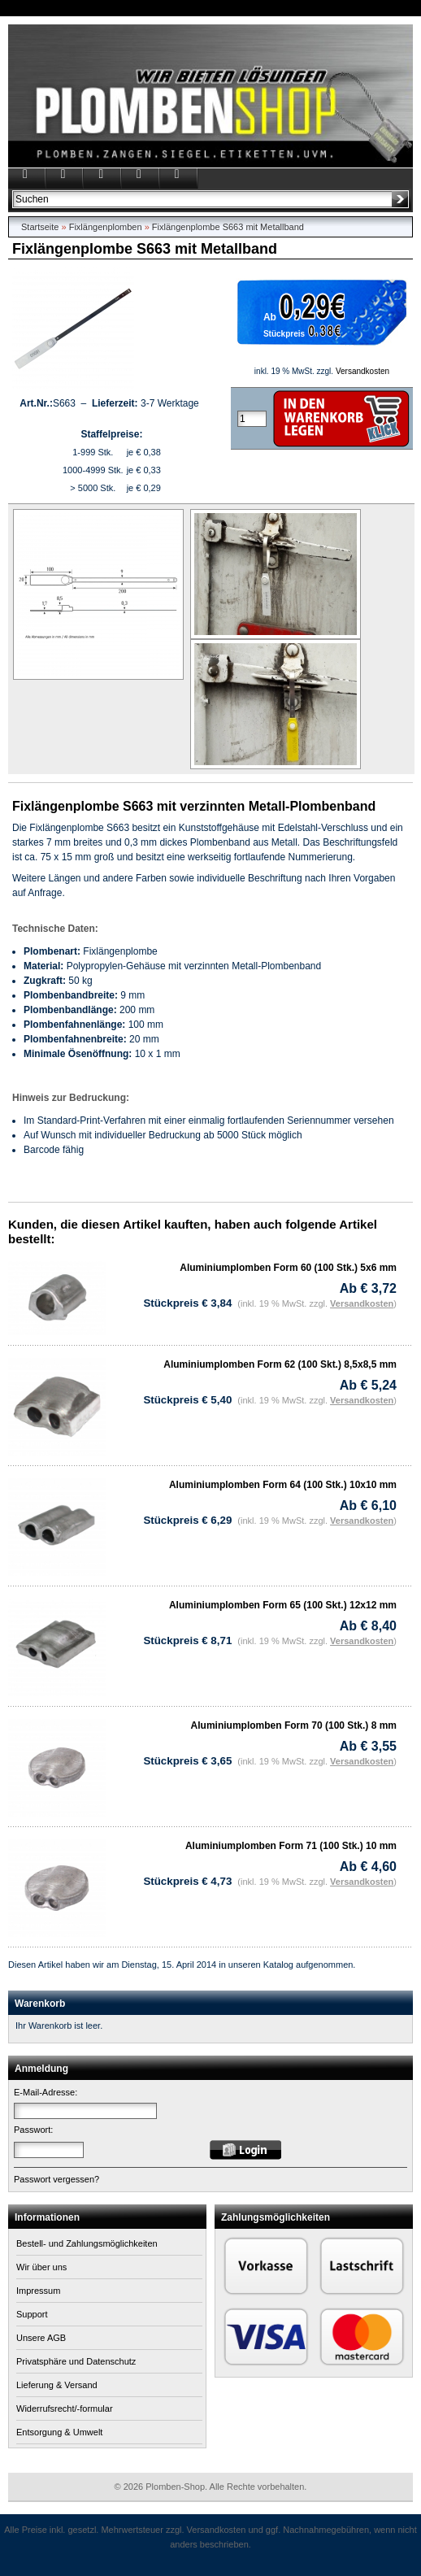  What do you see at coordinates (283, 1605) in the screenshot?
I see `Aluminiumplomben Form 65 (100 Skt.) 12x12 mm` at bounding box center [283, 1605].